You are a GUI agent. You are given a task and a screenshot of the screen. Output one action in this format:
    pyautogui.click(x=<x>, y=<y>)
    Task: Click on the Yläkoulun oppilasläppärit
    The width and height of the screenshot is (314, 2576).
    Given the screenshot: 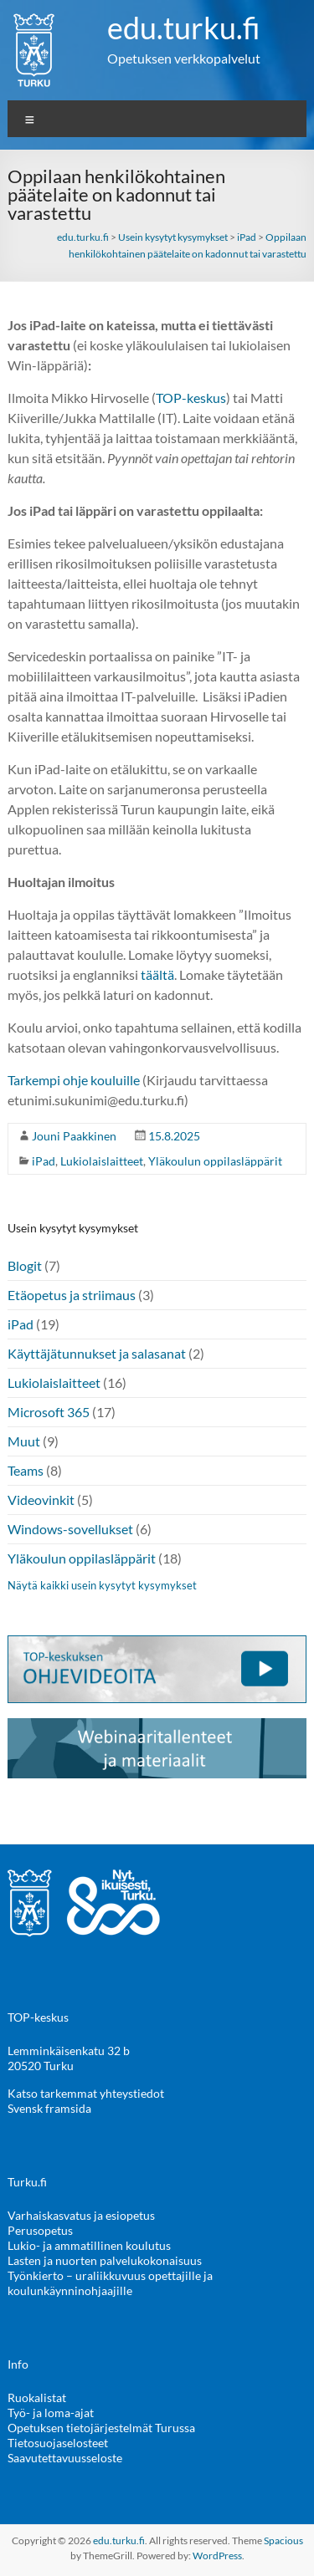 What is the action you would take?
    pyautogui.click(x=215, y=1161)
    